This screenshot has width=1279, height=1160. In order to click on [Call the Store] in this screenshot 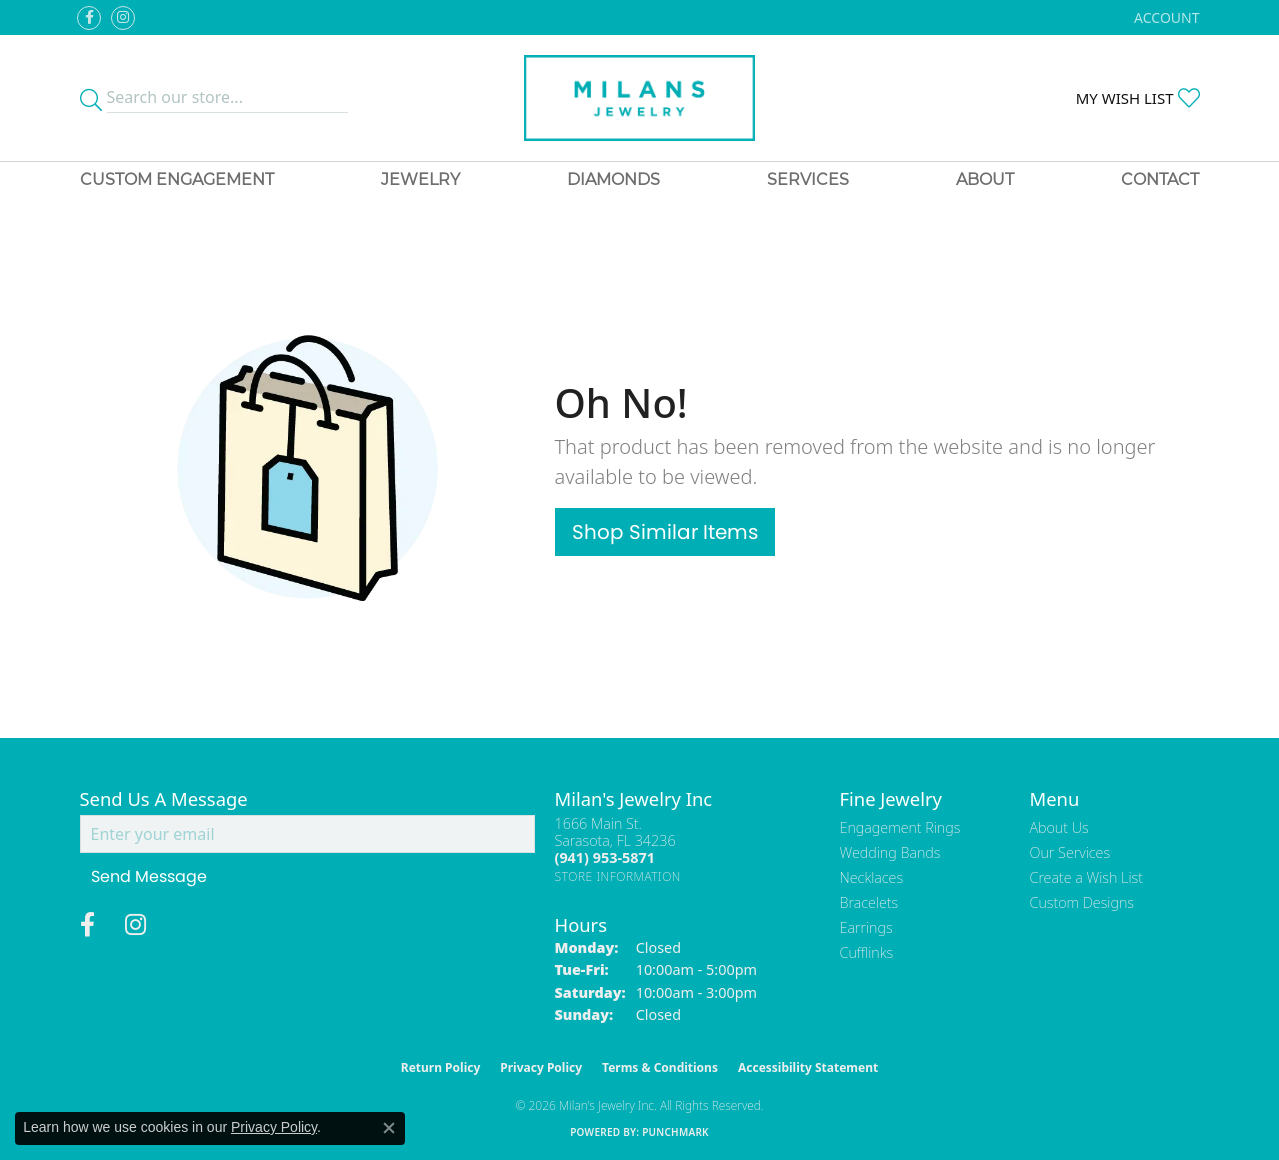, I will do `click(605, 857)`.